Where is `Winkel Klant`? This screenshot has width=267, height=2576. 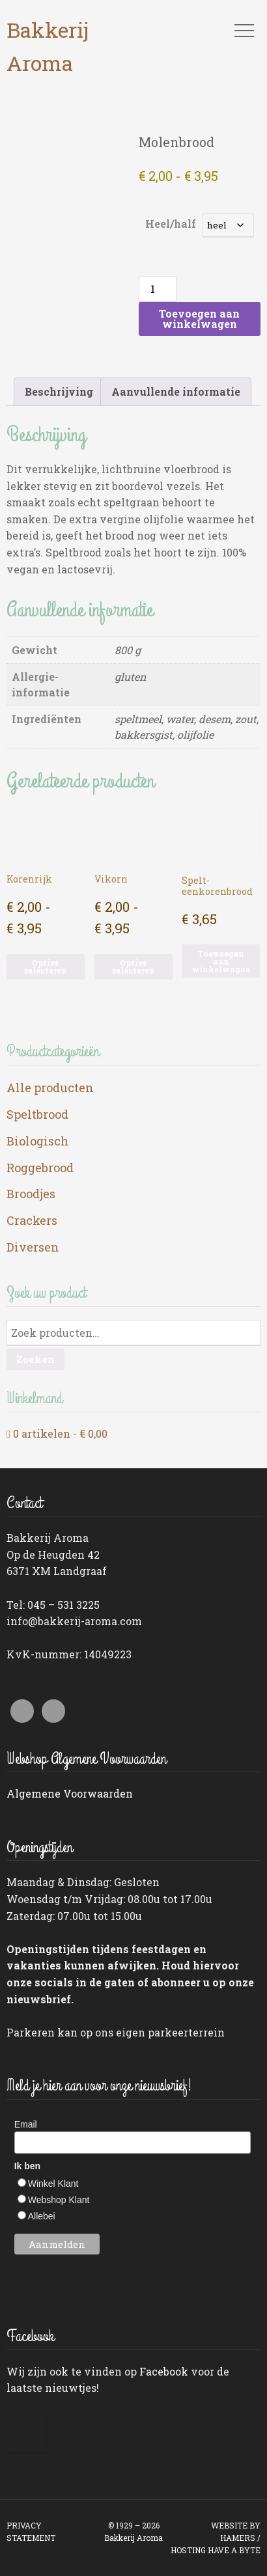 Winkel Klant is located at coordinates (53, 2183).